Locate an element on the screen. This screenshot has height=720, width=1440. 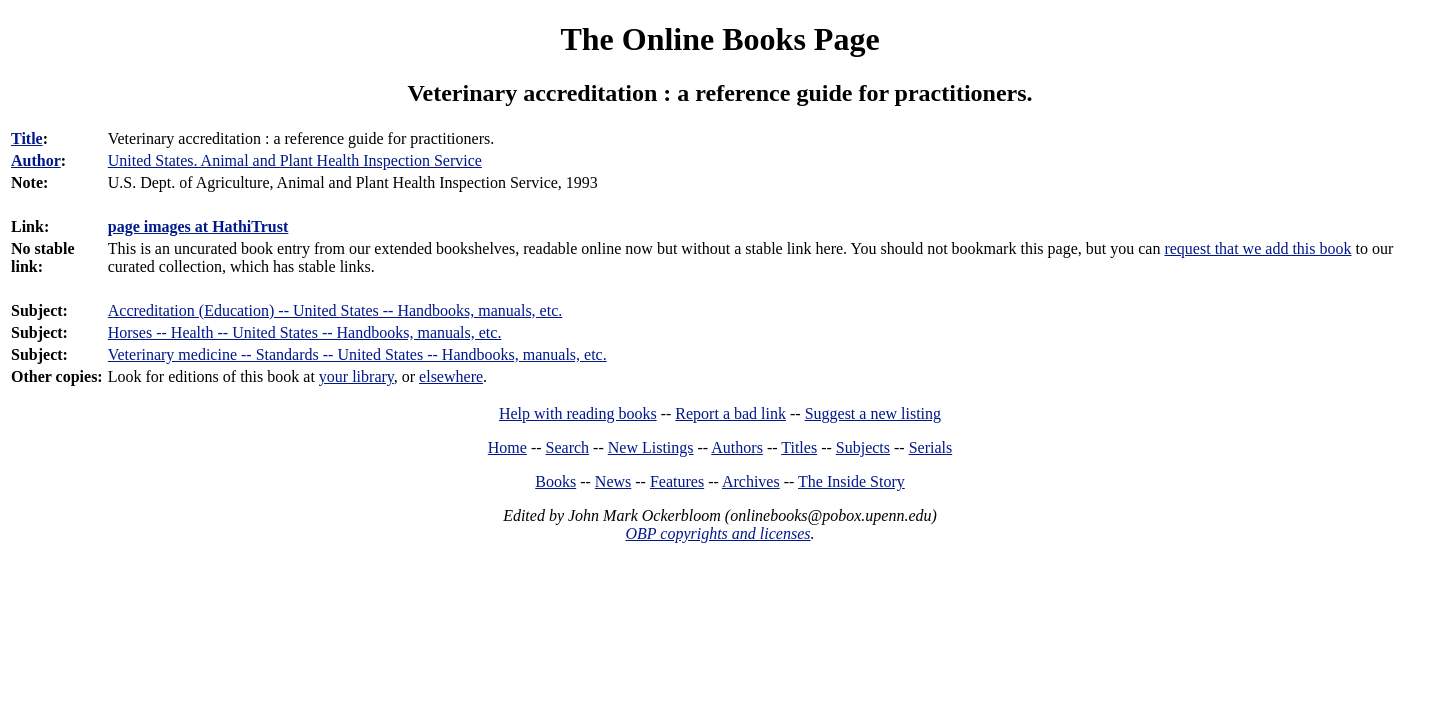
The Online Books Page is located at coordinates (719, 39).